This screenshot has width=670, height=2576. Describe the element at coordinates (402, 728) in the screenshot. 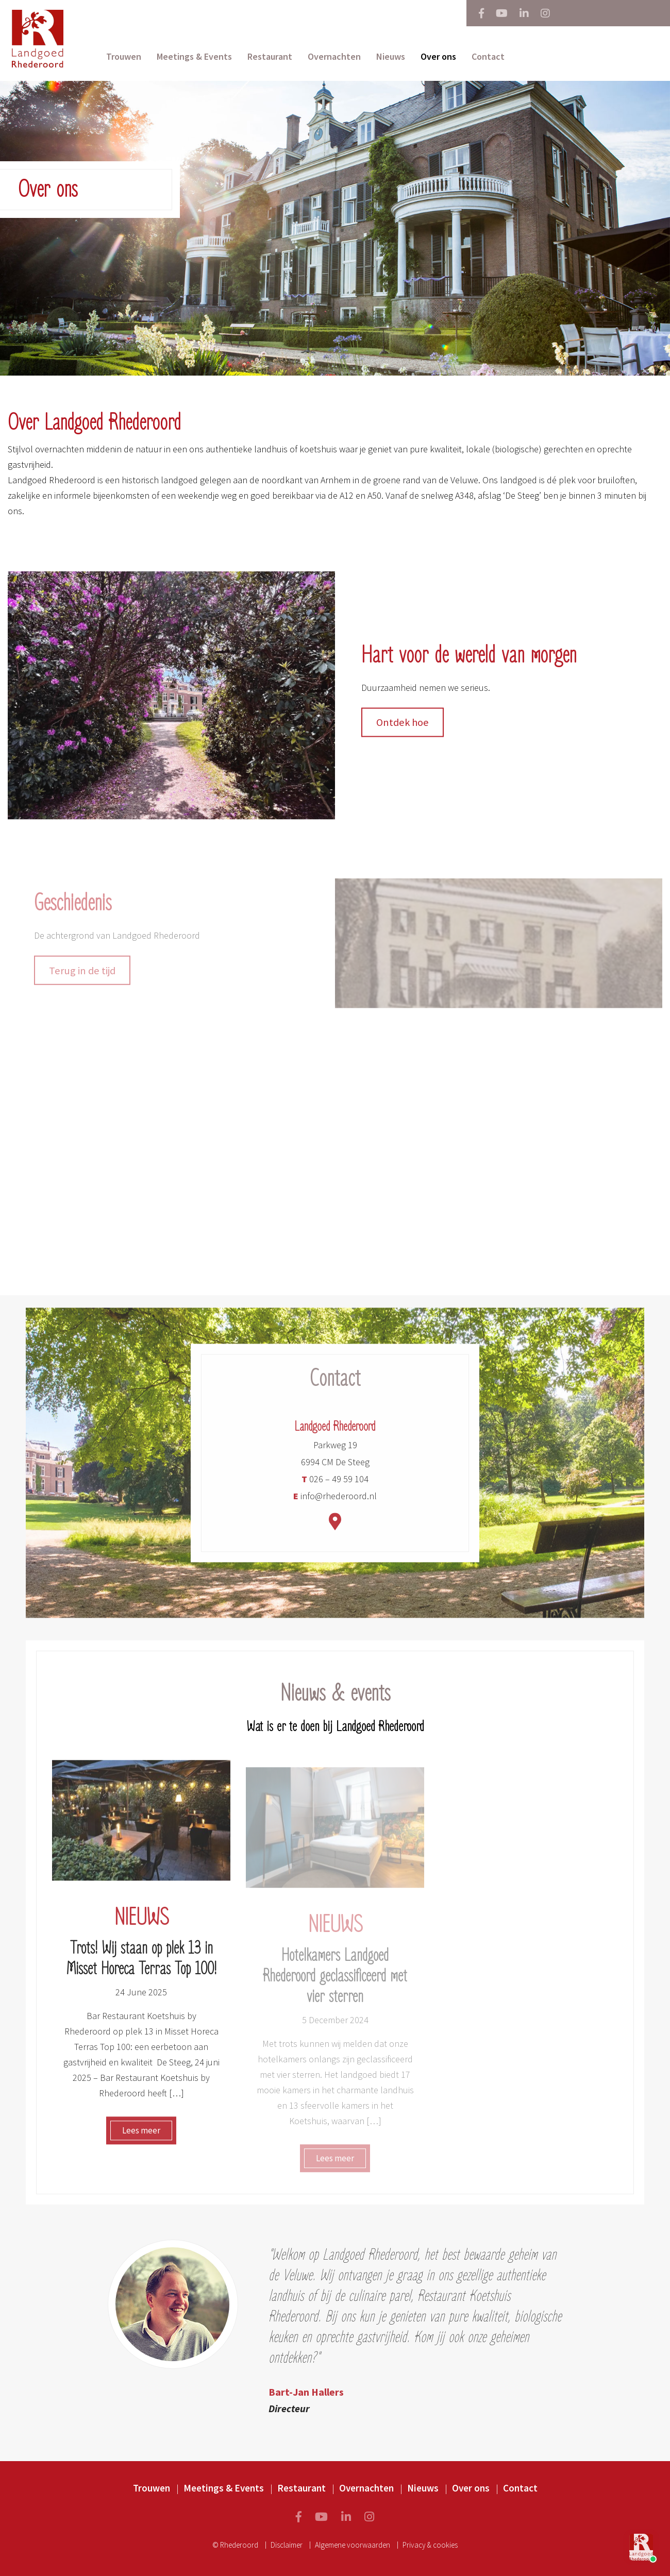

I see `Ontdek hoe` at that location.